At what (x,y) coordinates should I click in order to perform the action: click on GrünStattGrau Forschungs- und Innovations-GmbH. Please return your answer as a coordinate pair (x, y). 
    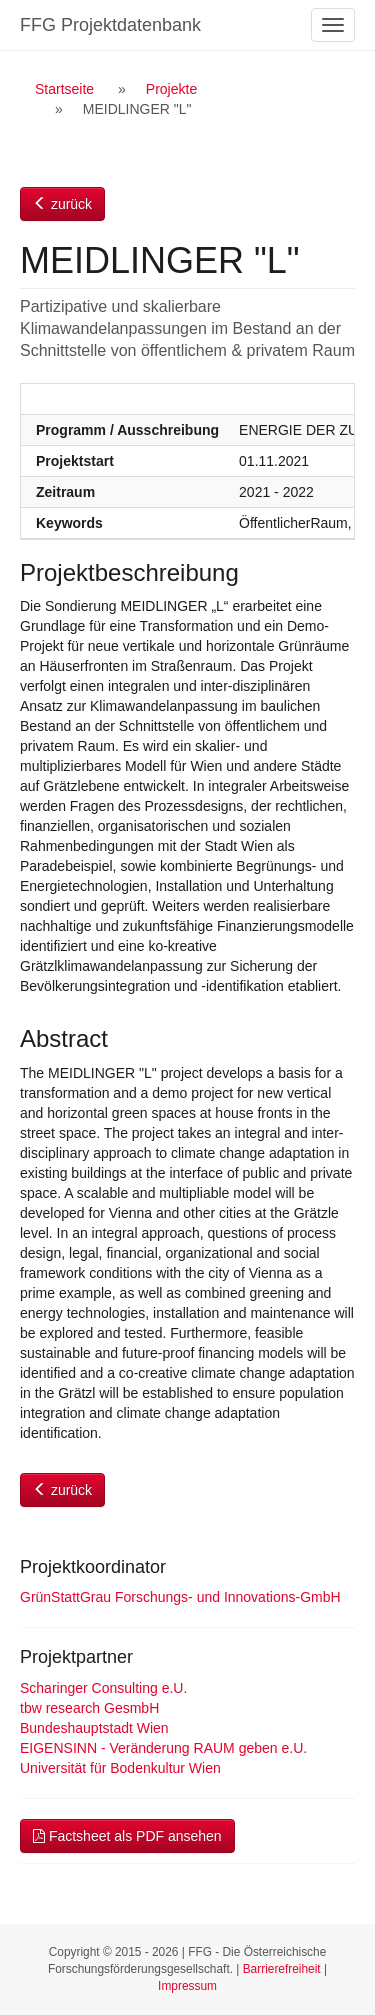
    Looking at the image, I should click on (180, 1597).